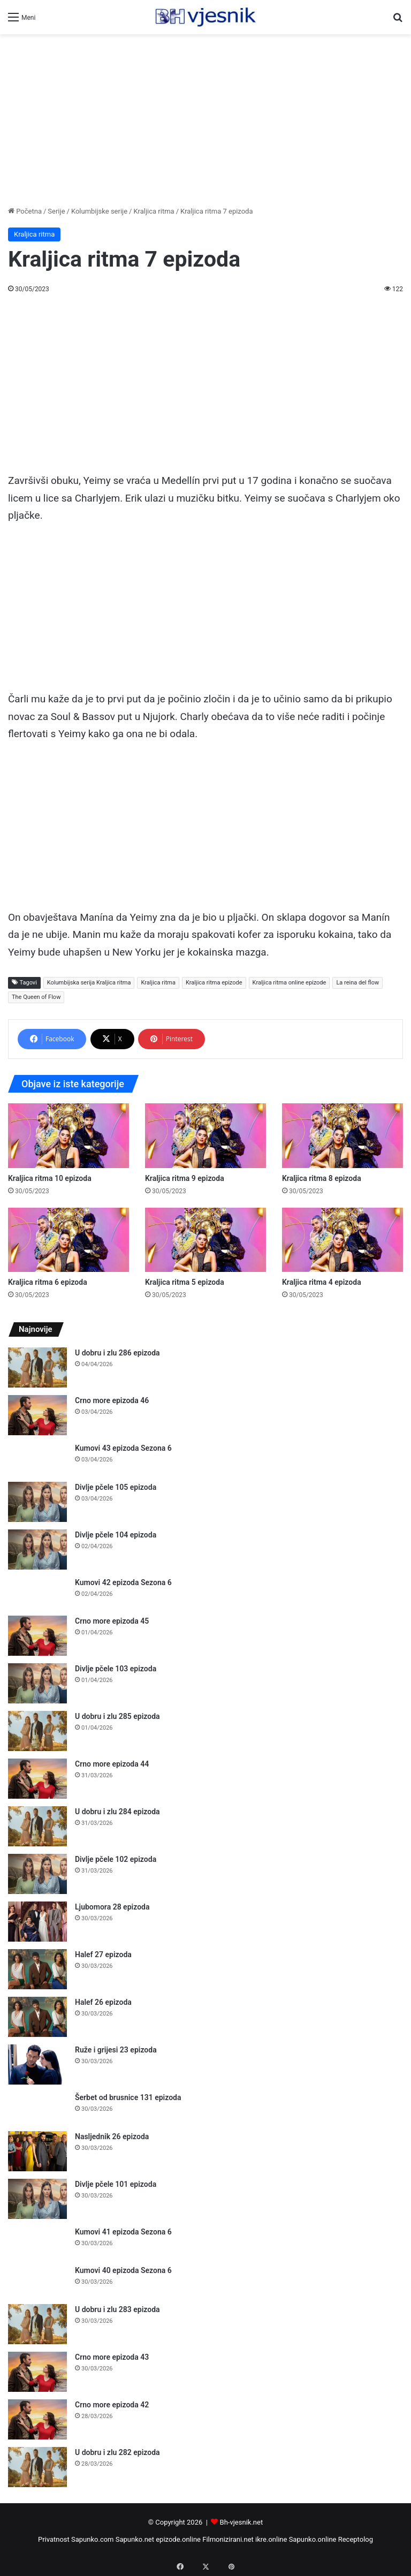 The width and height of the screenshot is (411, 2576). Describe the element at coordinates (37, 2324) in the screenshot. I see `[U dobru i zlu 283 epizoda]` at that location.